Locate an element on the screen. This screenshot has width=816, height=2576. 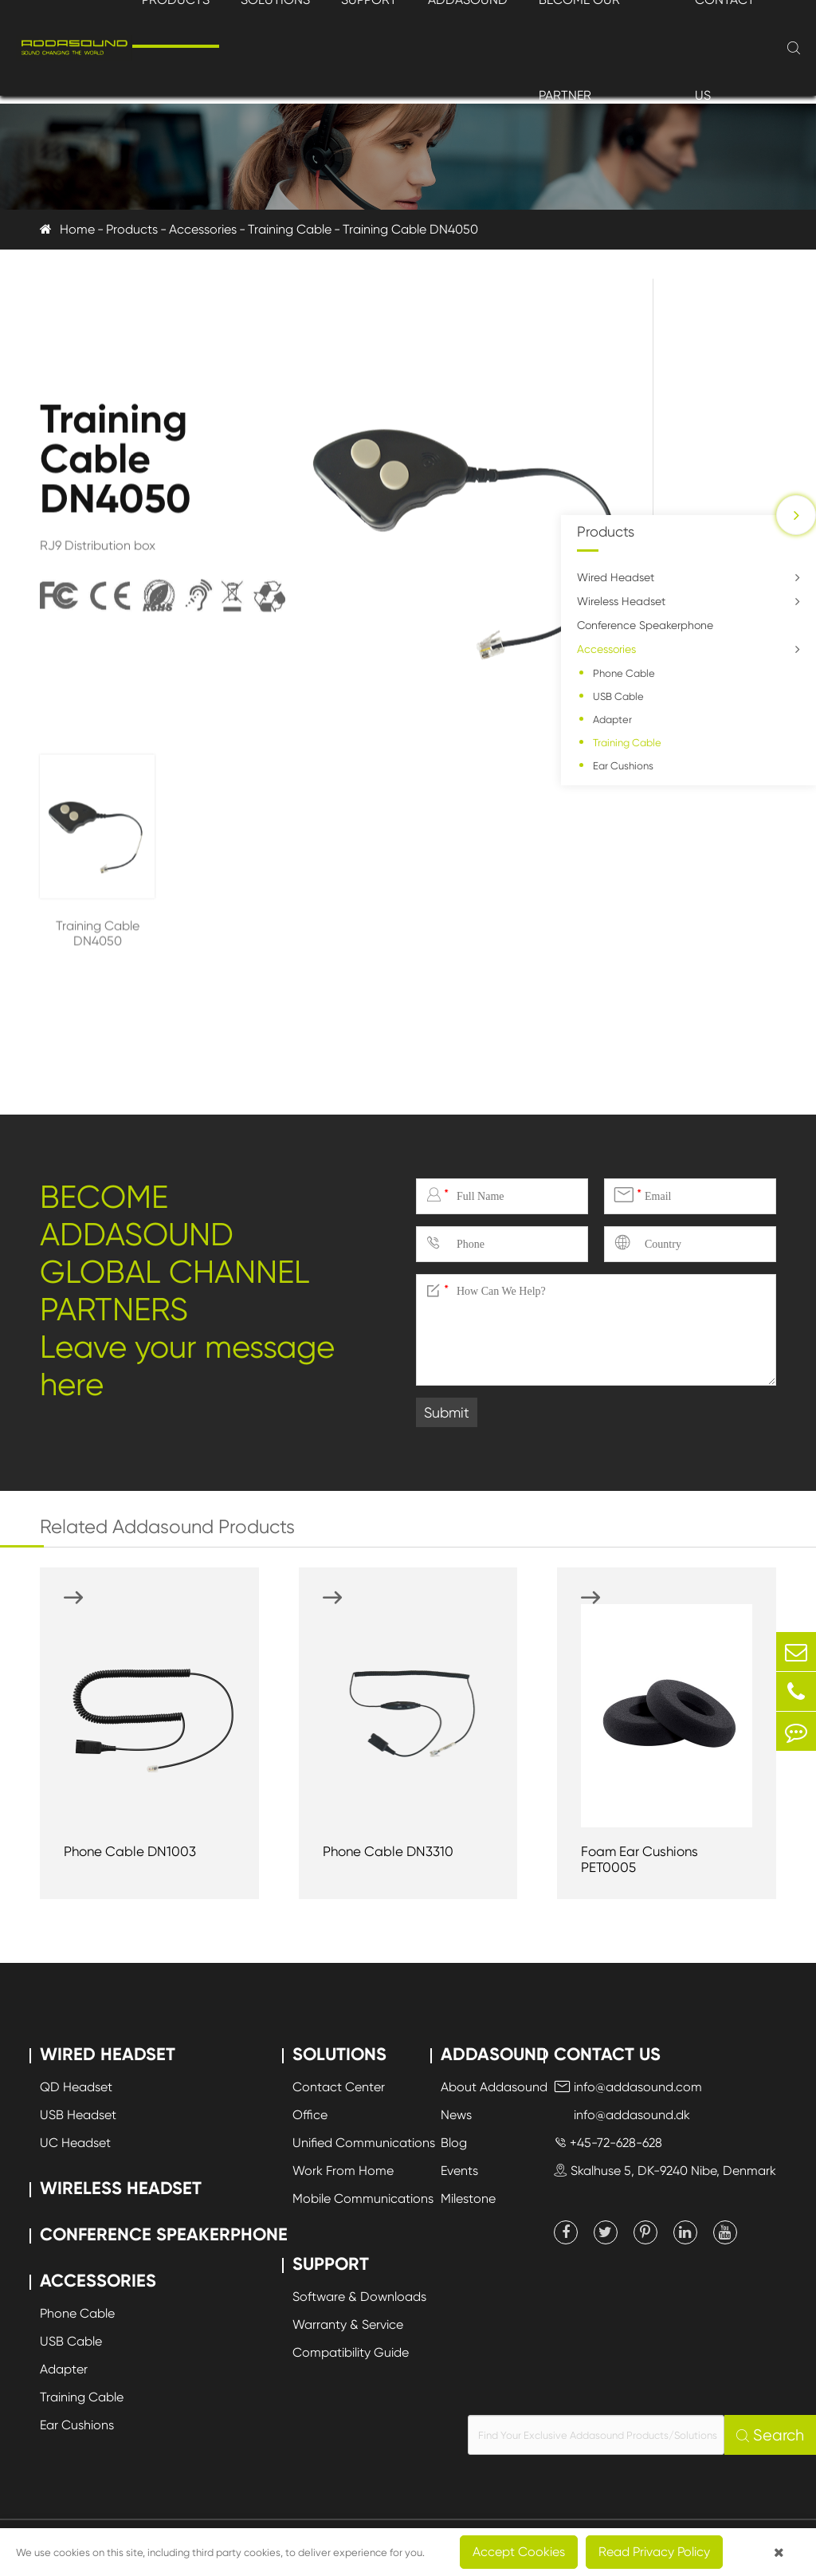
Contact Us is located at coordinates (607, 2054).